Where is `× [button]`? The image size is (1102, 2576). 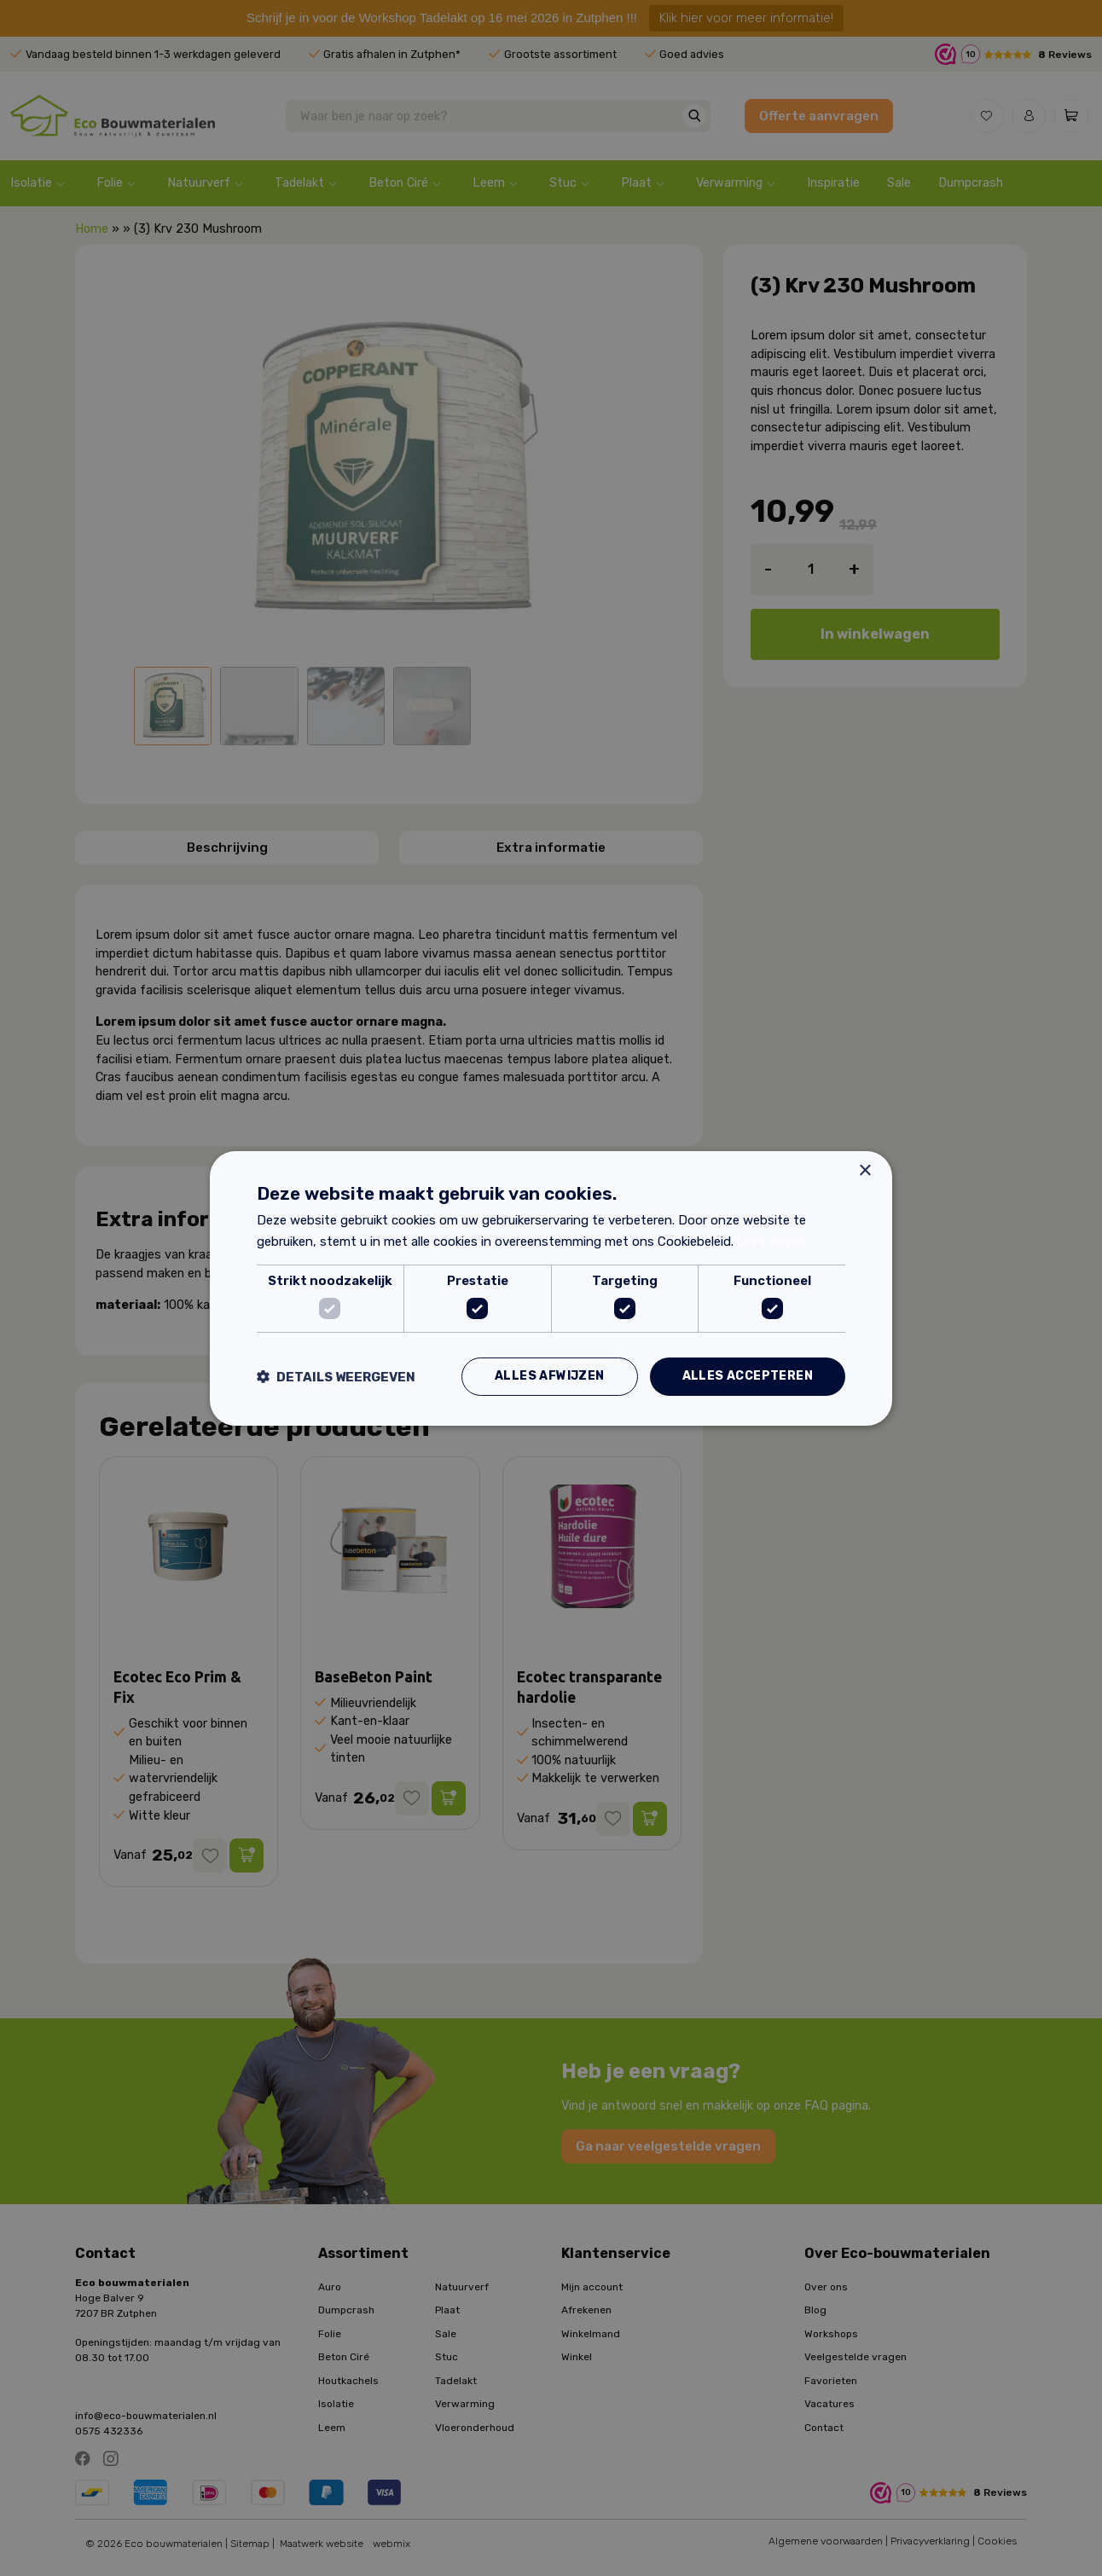 × [button] is located at coordinates (864, 1170).